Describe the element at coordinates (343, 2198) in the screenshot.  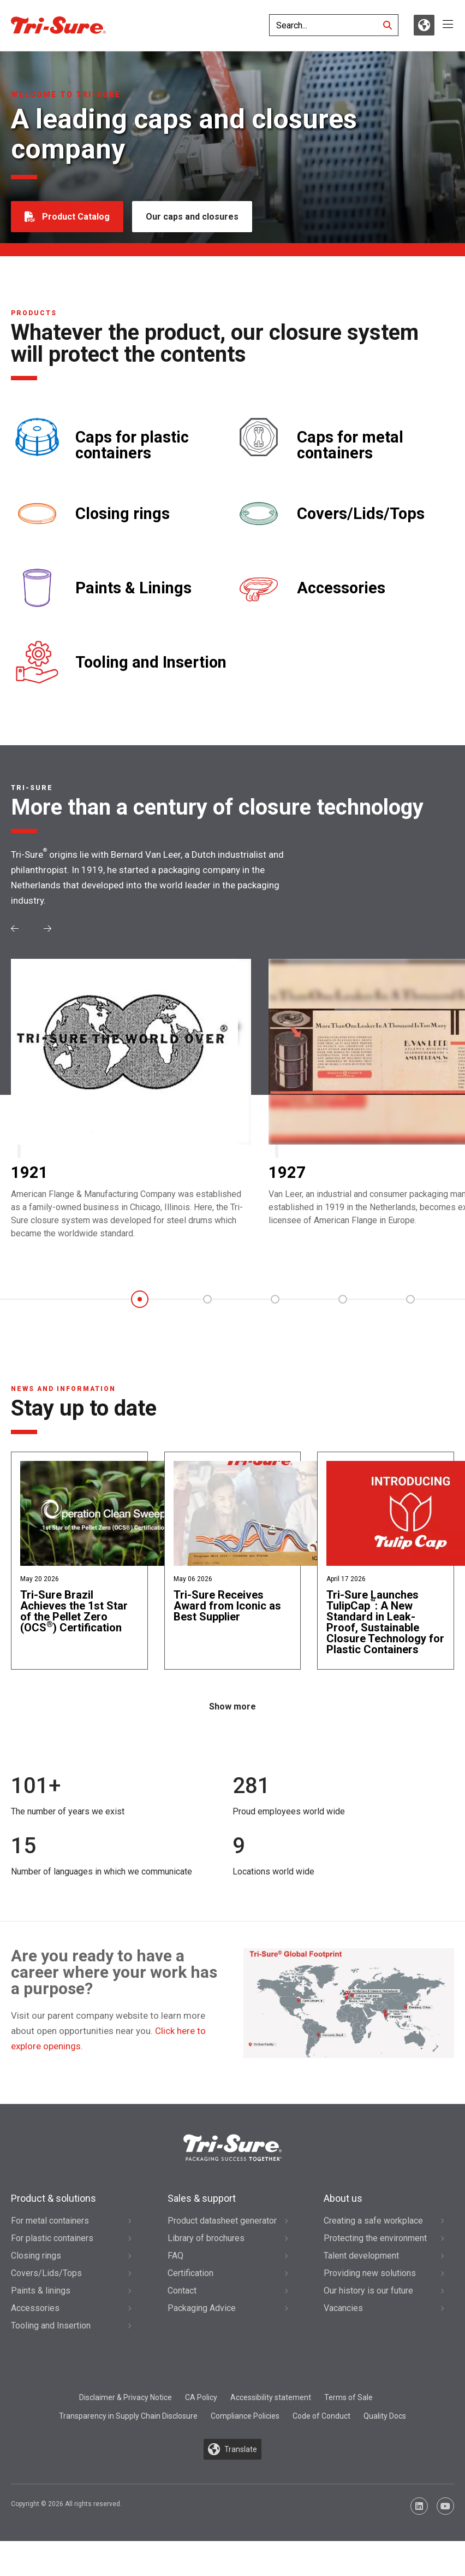
I see `About us` at that location.